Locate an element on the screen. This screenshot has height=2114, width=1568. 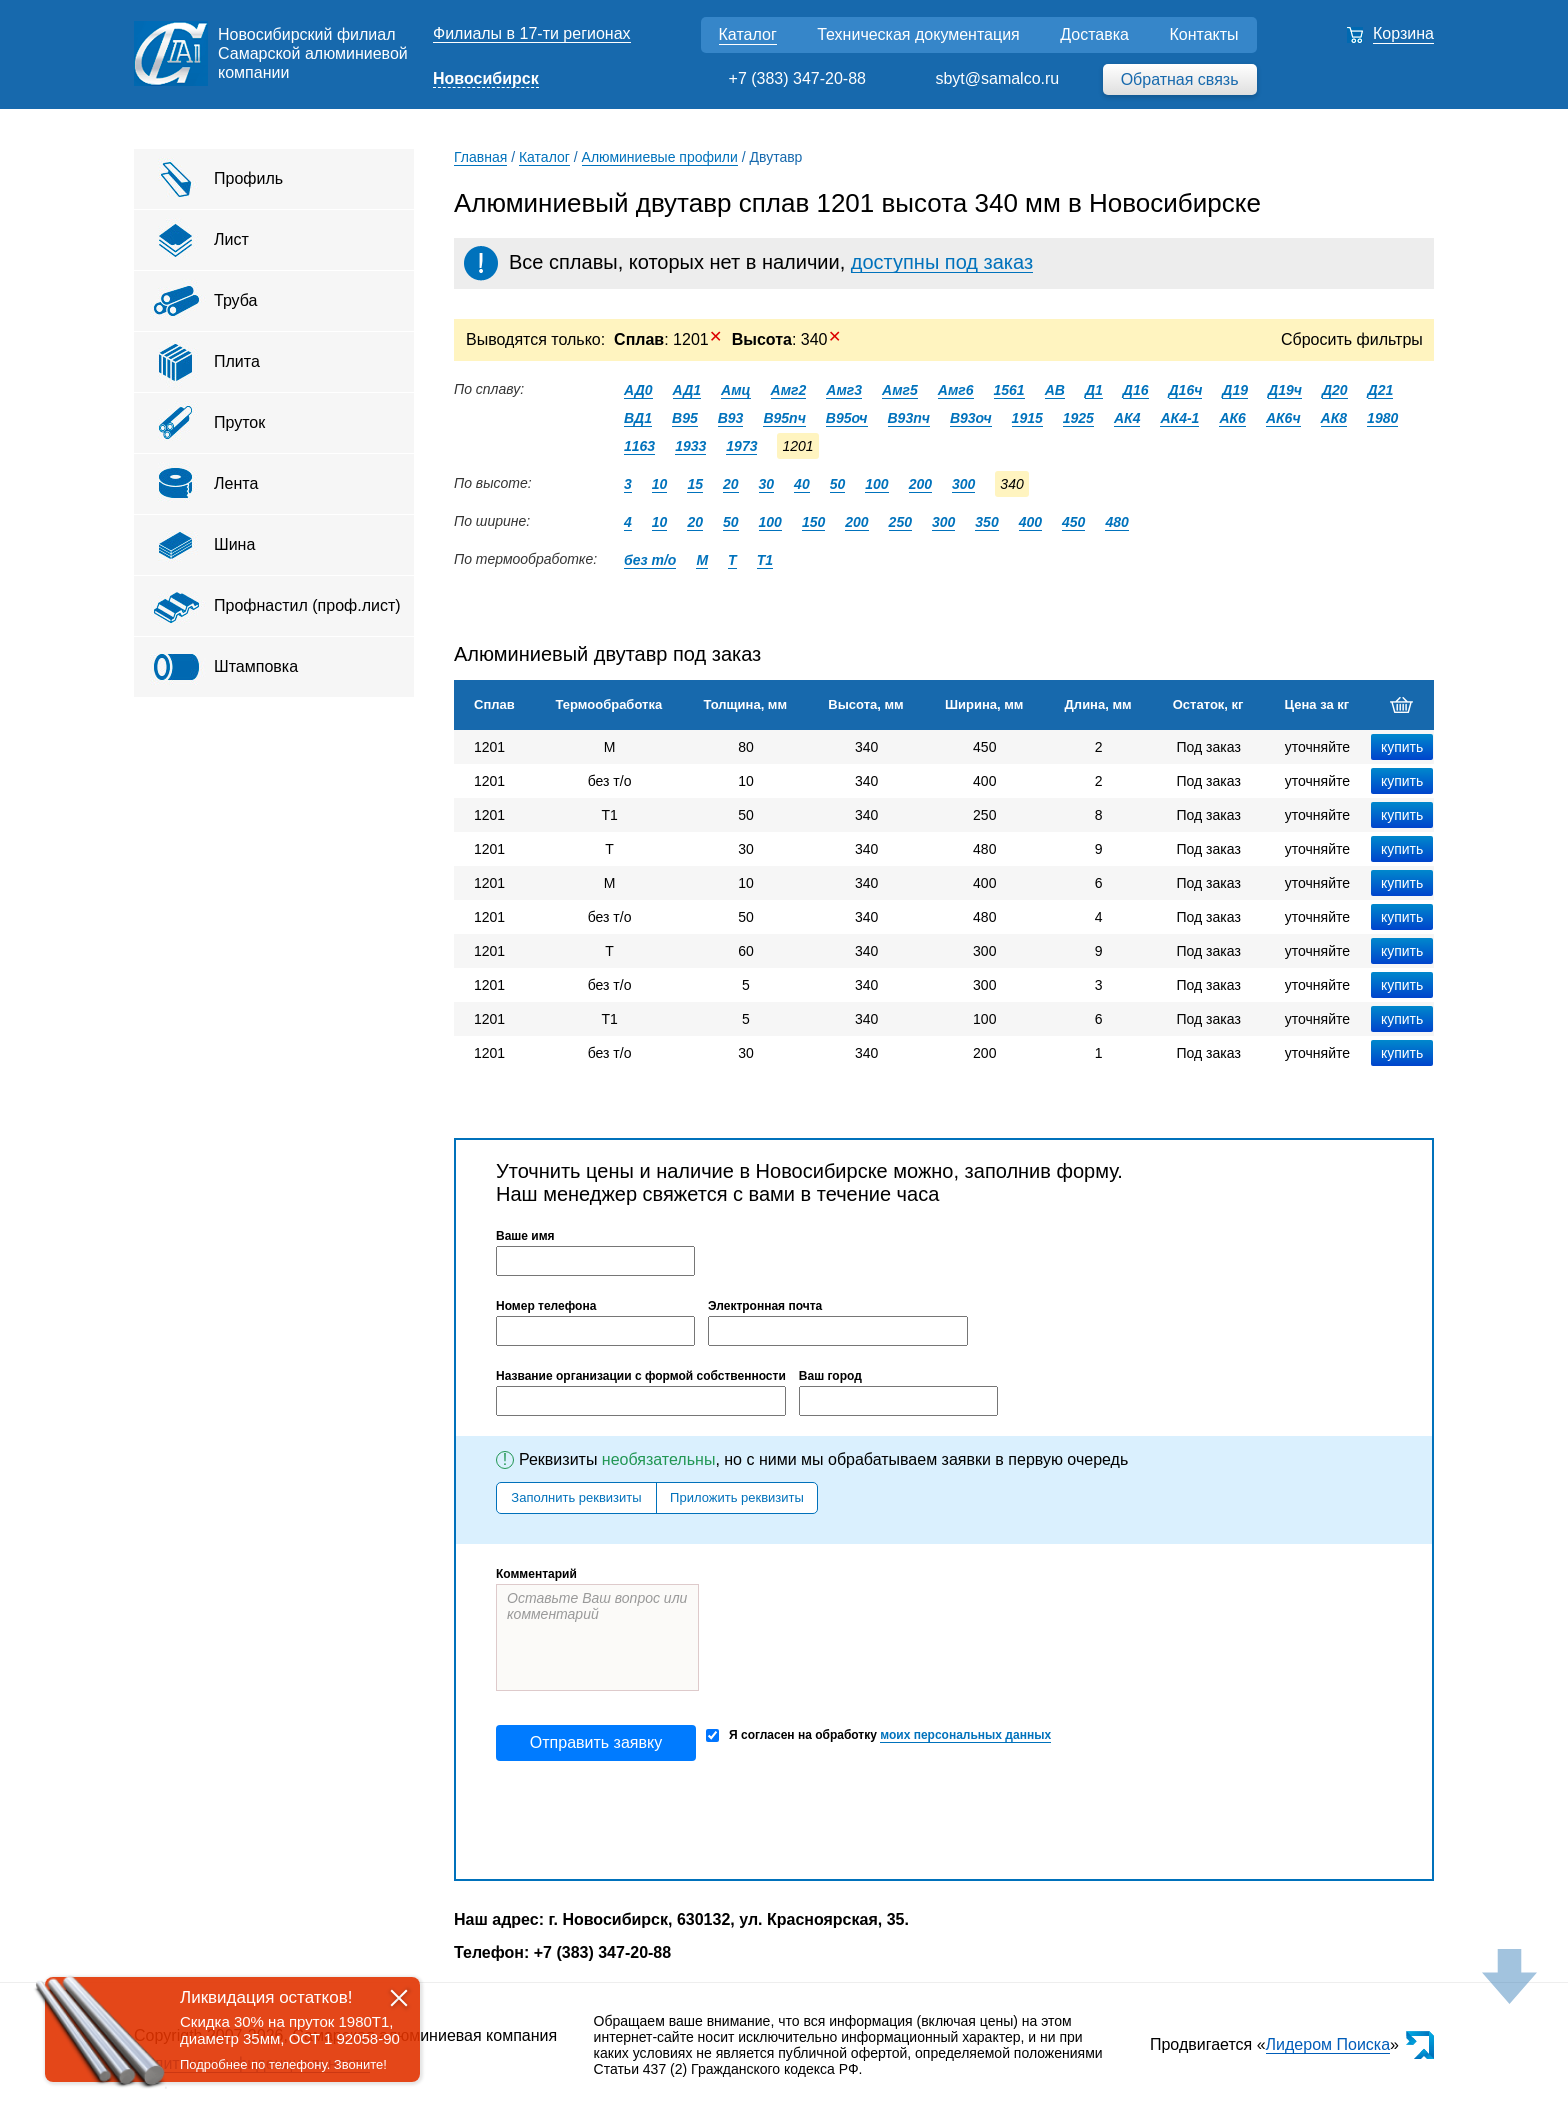
1973 is located at coordinates (741, 446).